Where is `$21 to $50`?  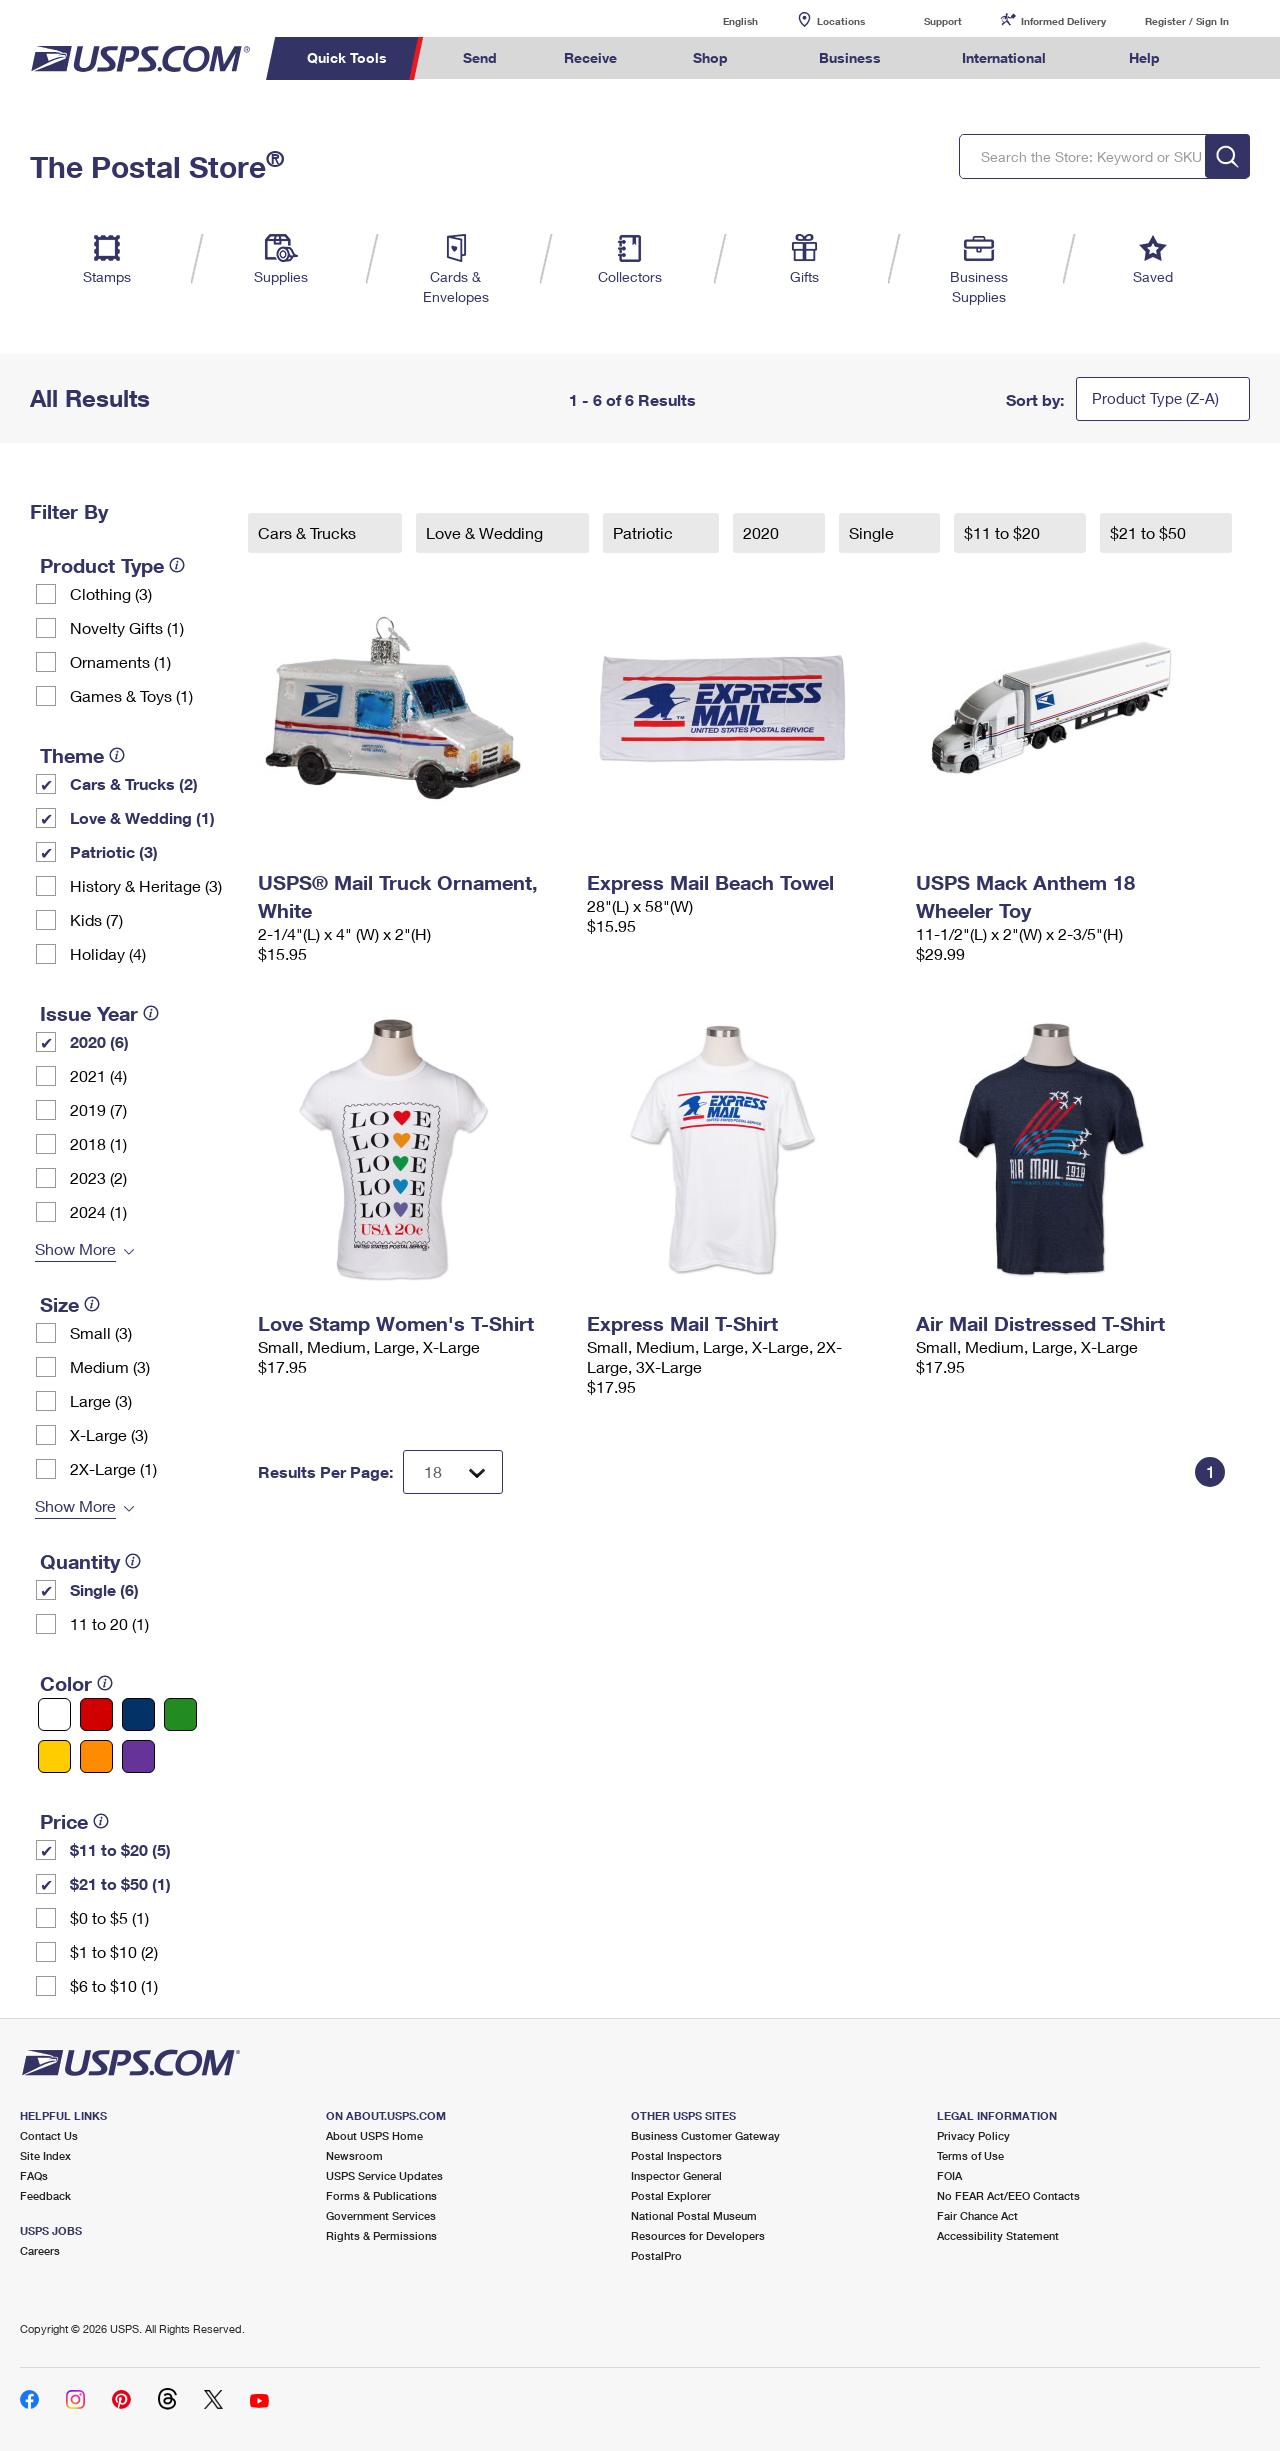 $21 to $50 is located at coordinates (1150, 532).